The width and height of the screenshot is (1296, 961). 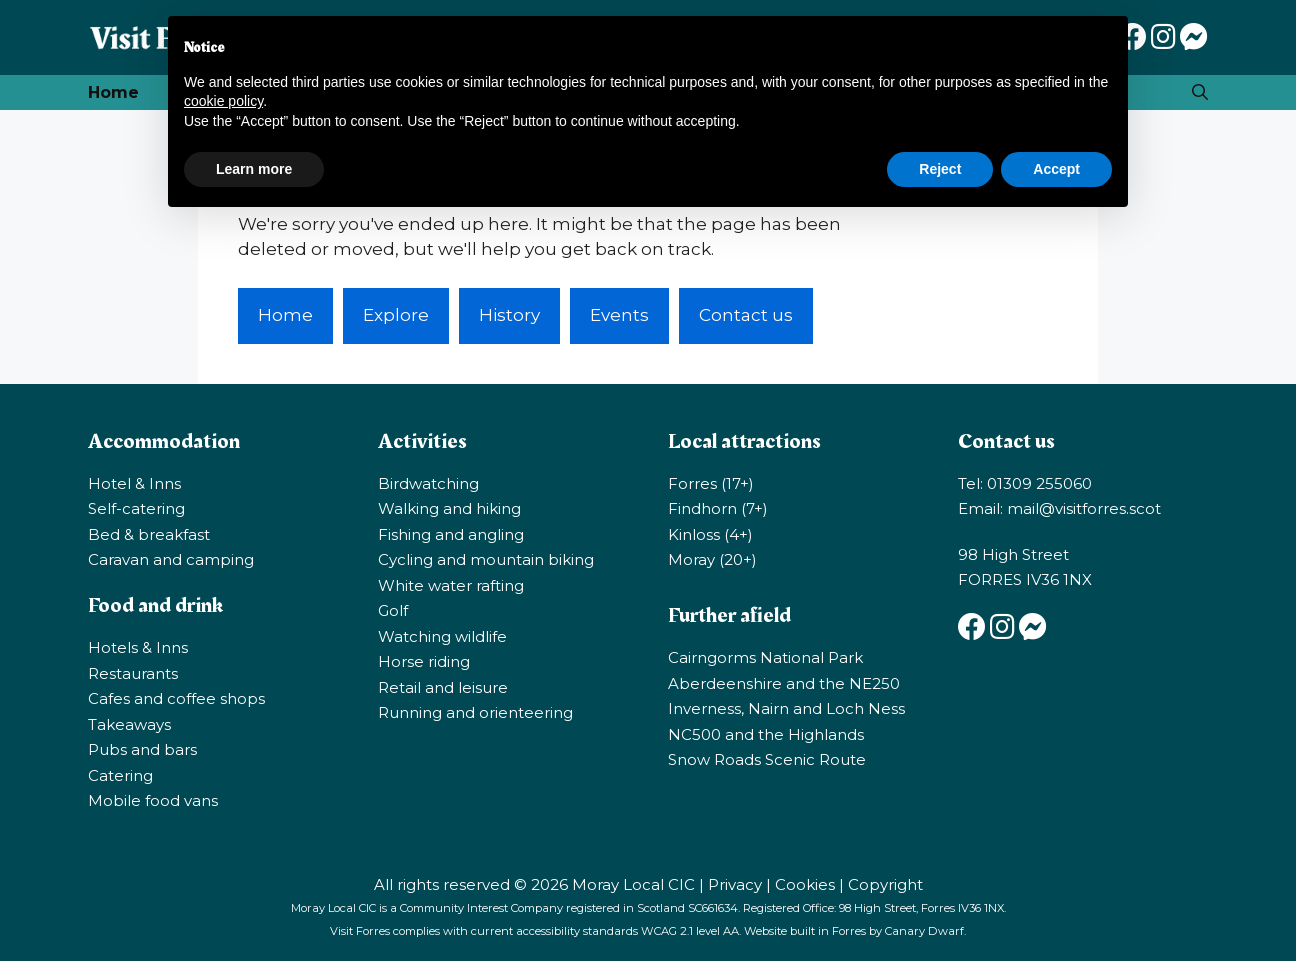 What do you see at coordinates (718, 508) in the screenshot?
I see `Findhorn (7+)` at bounding box center [718, 508].